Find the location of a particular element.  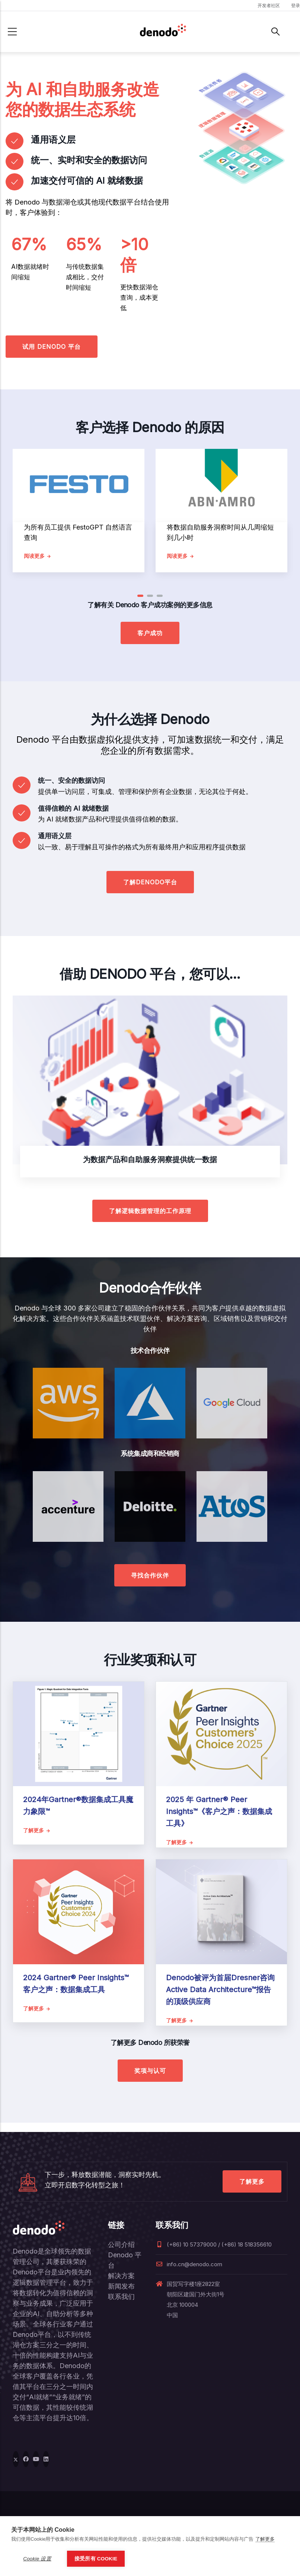

解决方案 is located at coordinates (121, 2276).